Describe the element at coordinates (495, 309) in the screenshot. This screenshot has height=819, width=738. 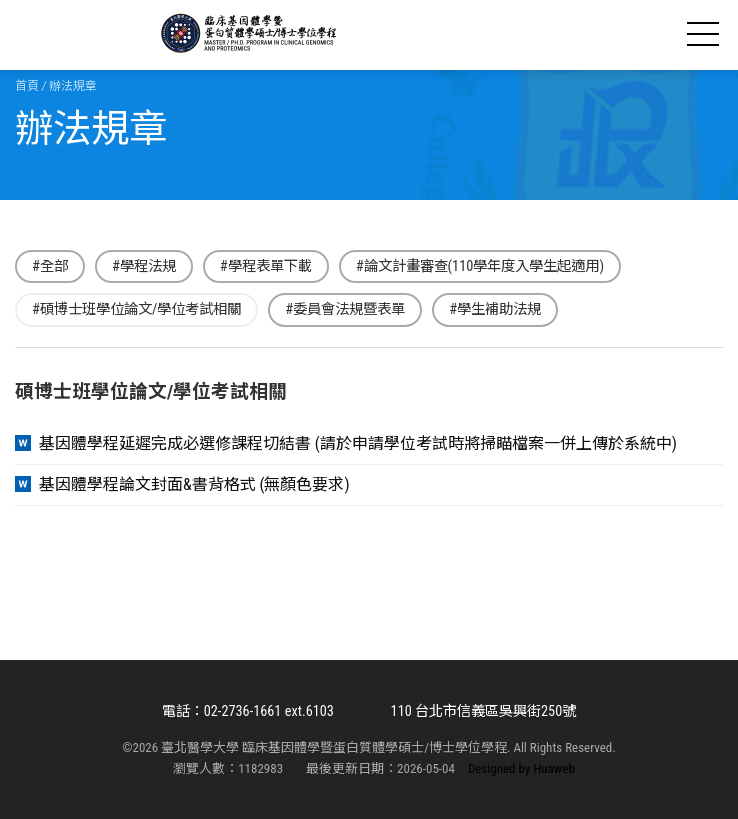
I see `#學生補助法規` at that location.